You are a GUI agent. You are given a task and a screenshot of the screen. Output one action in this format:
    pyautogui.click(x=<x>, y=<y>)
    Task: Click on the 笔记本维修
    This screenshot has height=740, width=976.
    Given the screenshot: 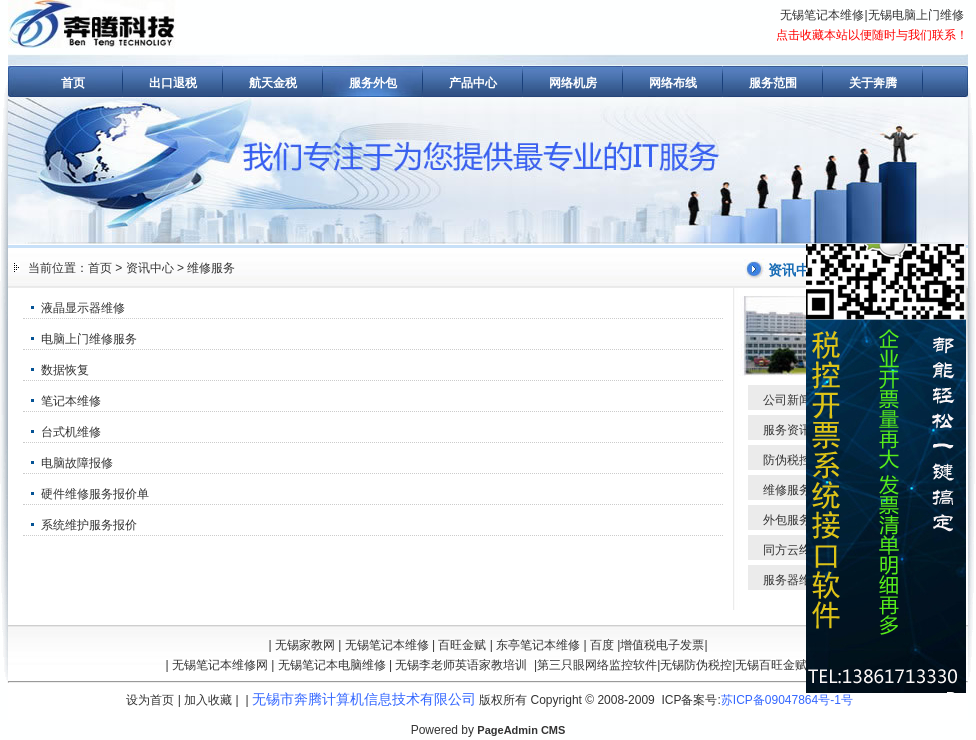 What is the action you would take?
    pyautogui.click(x=71, y=401)
    